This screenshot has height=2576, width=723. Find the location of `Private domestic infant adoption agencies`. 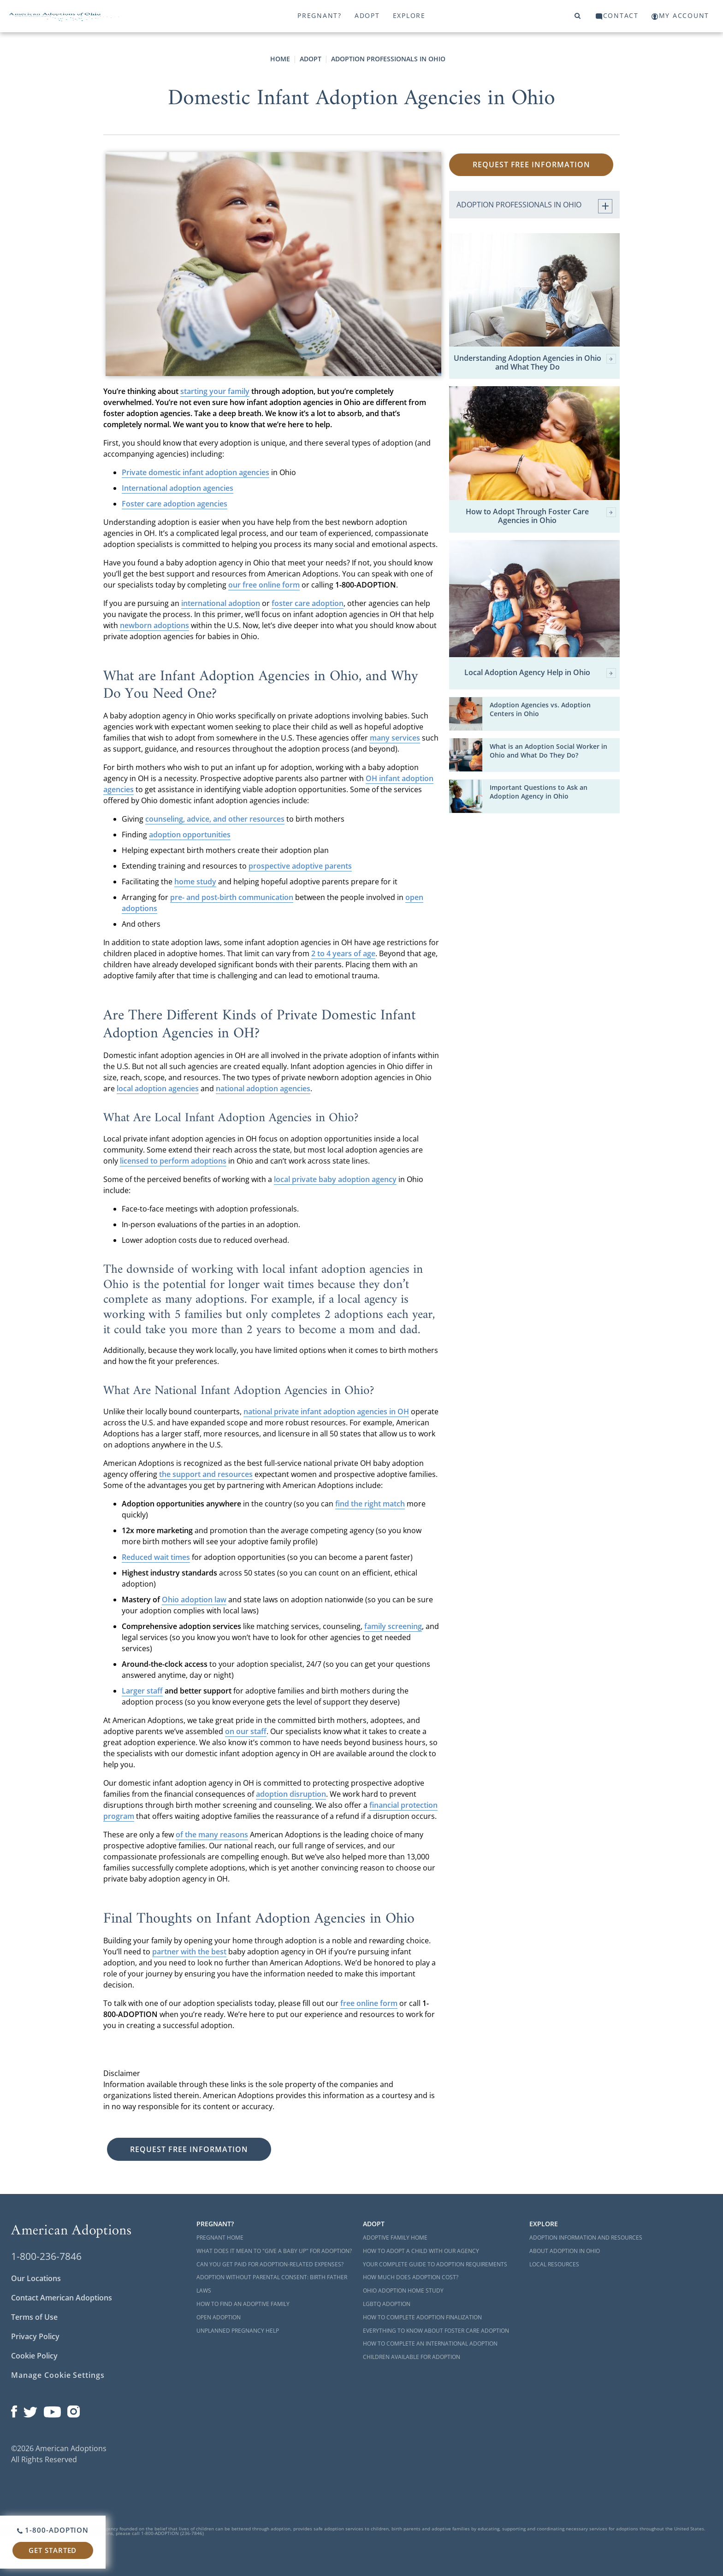

Private domestic infant adoption agencies is located at coordinates (195, 472).